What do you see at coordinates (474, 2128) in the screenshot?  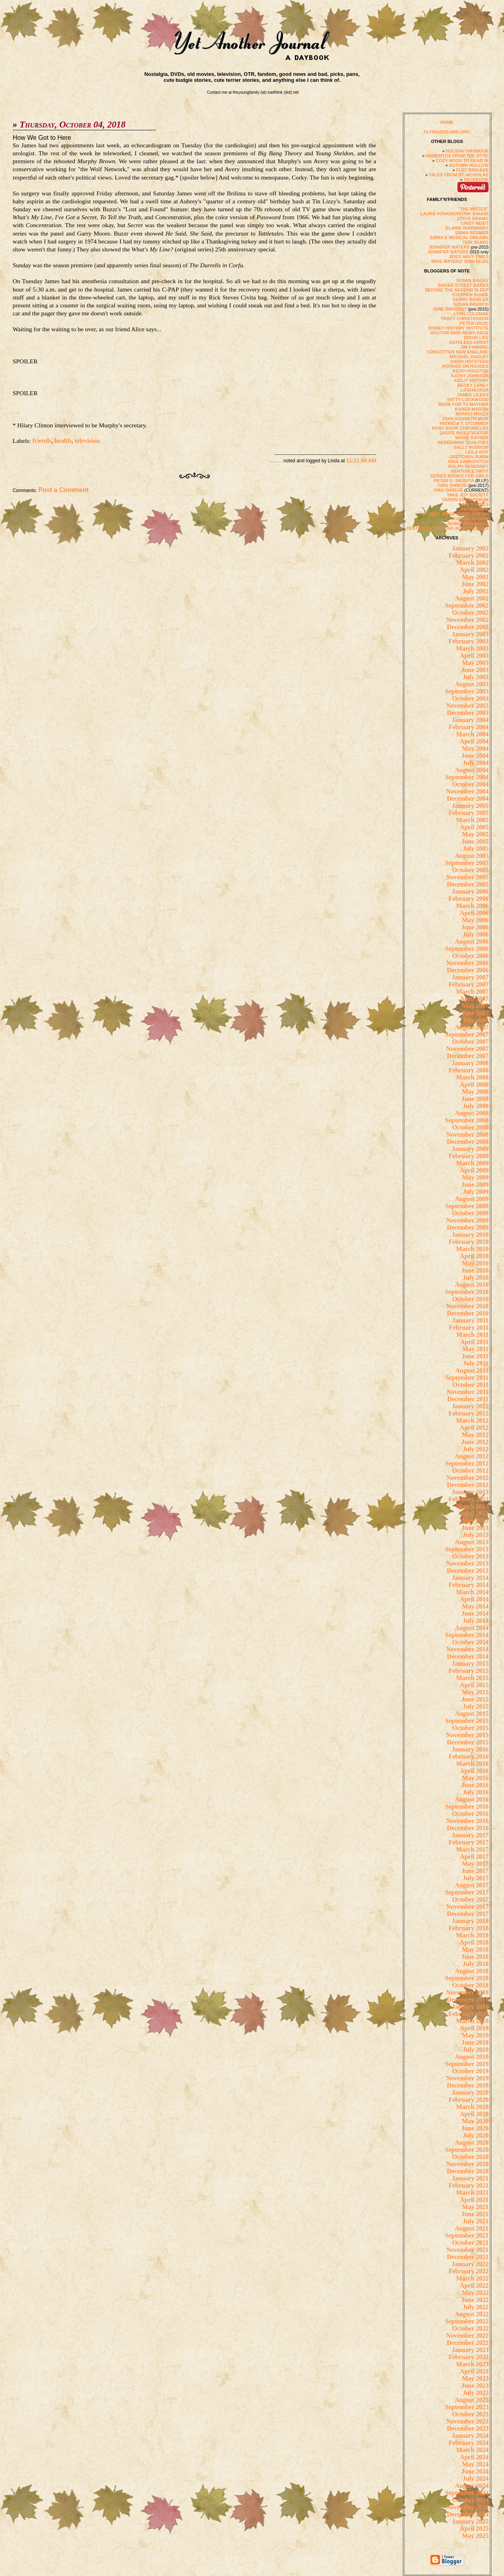 I see `June 2020` at bounding box center [474, 2128].